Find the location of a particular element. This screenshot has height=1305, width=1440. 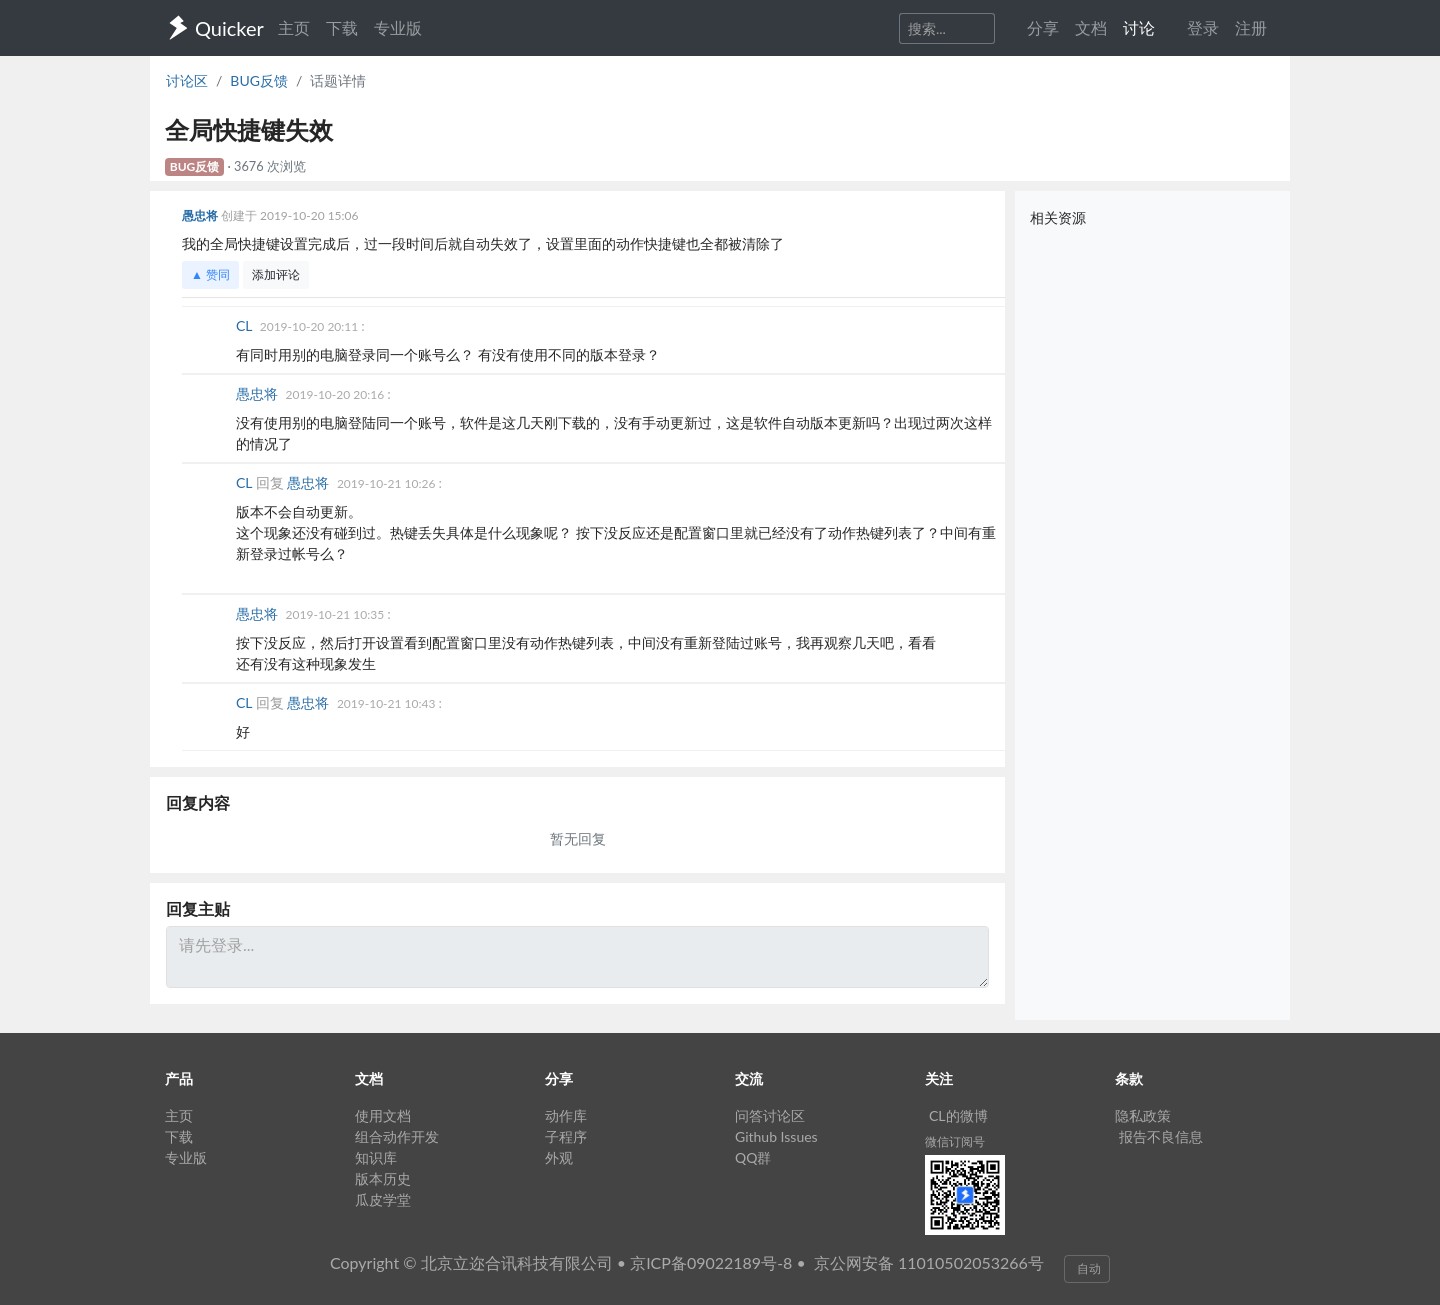

CL的微博 is located at coordinates (958, 1115).